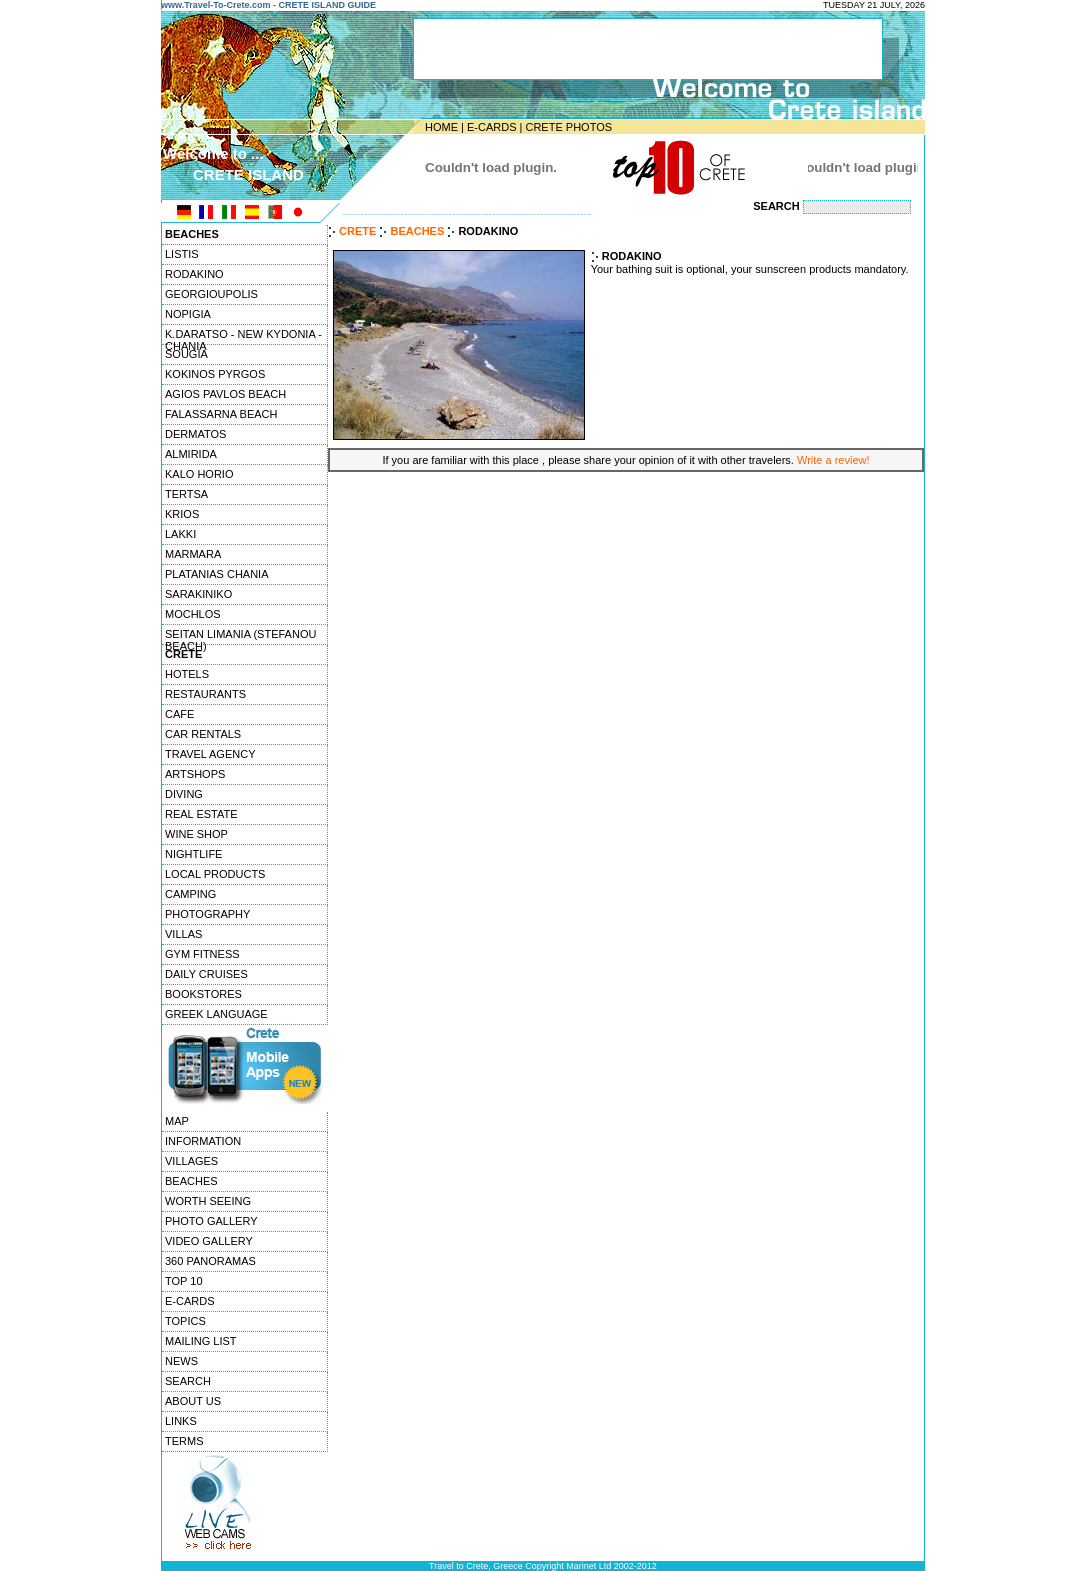  I want to click on NOPIGIA, so click(188, 314).